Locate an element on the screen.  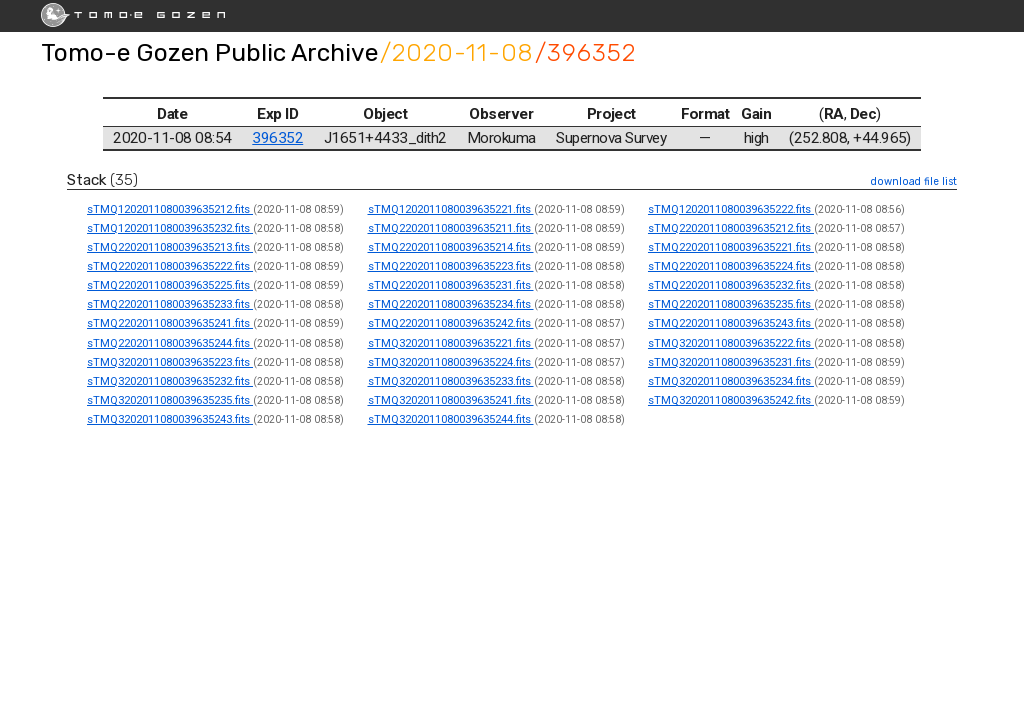
sTMQ2202011080039635243.fits is located at coordinates (731, 323).